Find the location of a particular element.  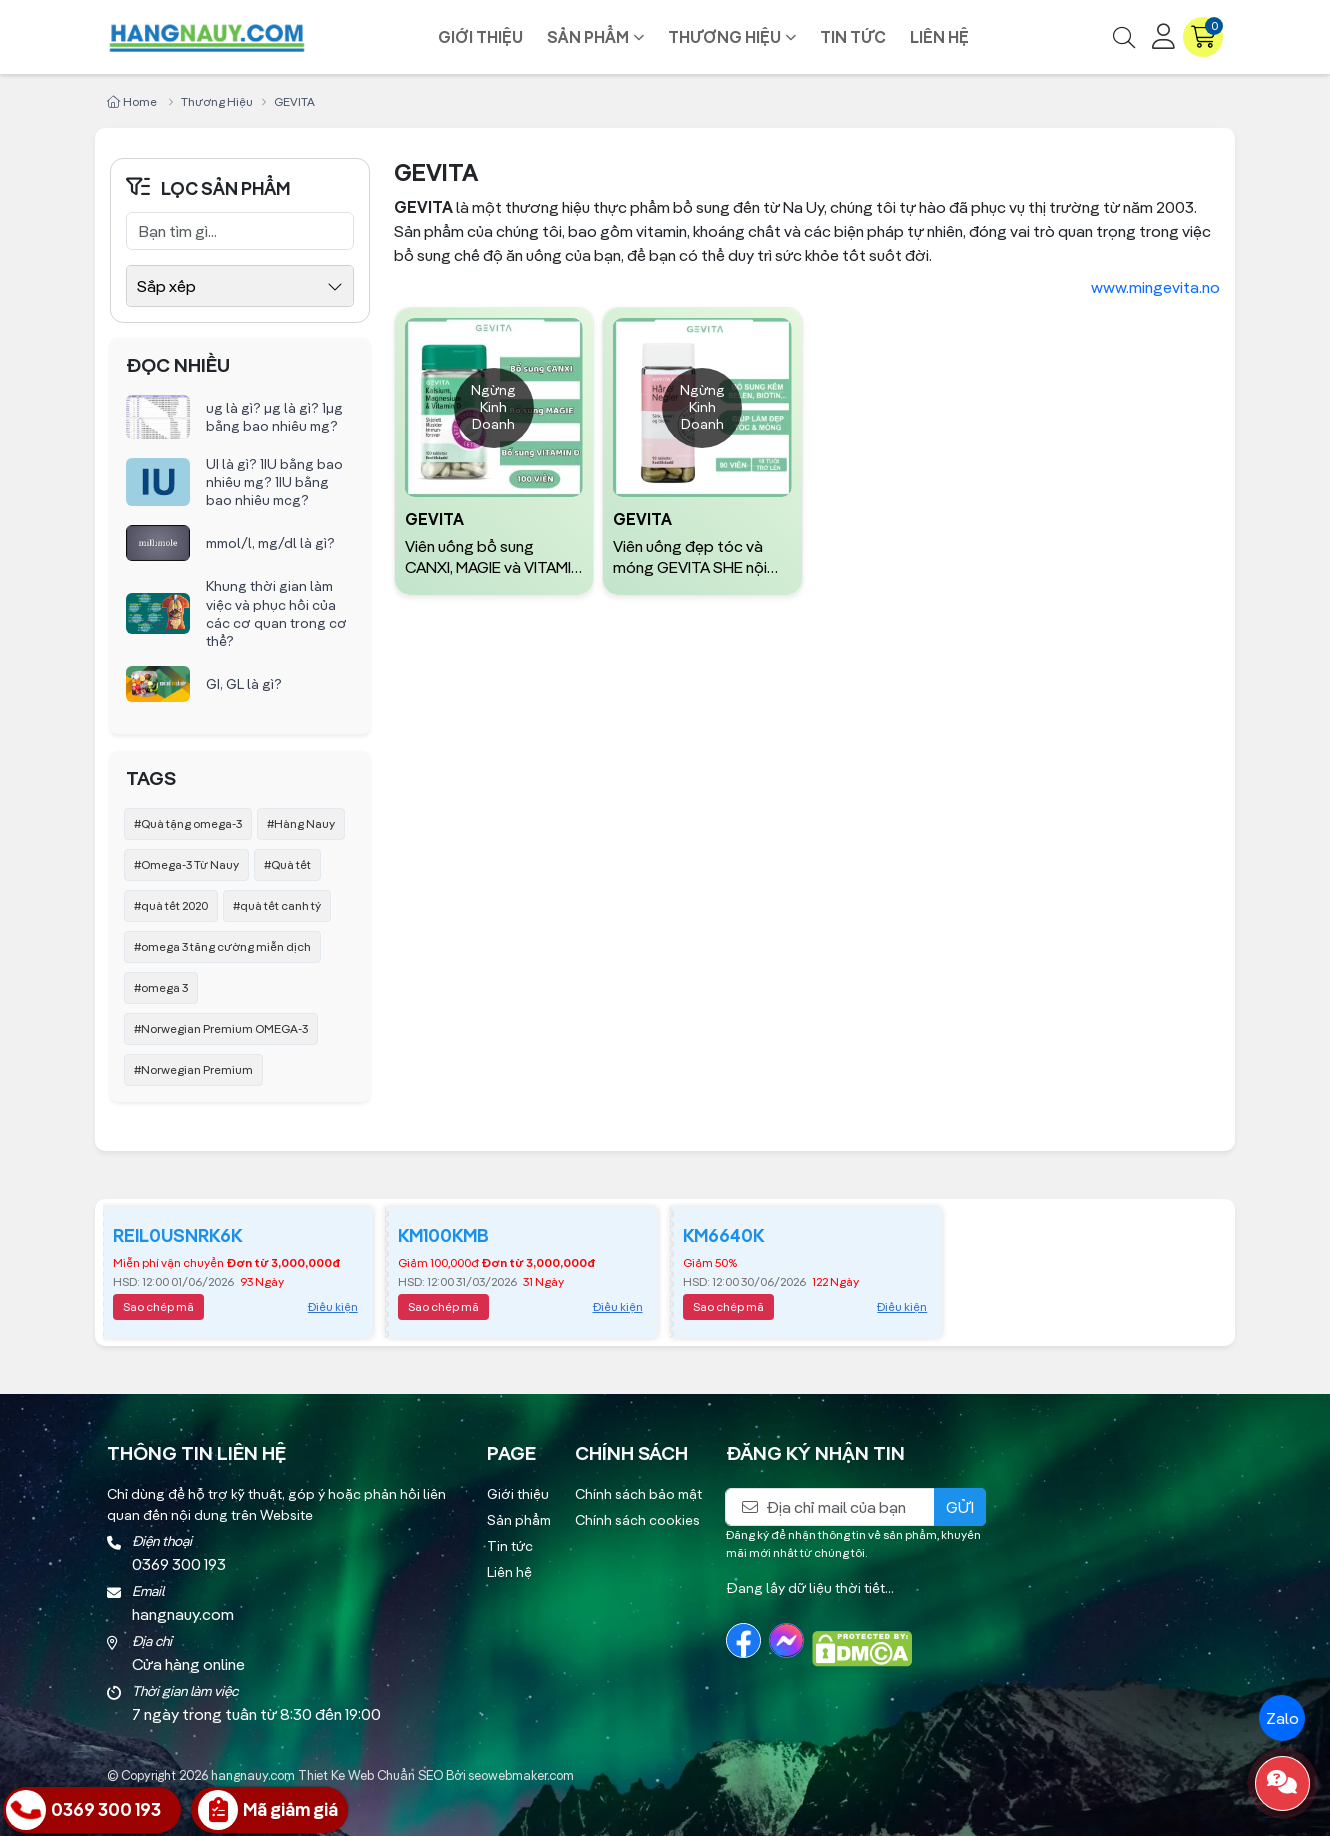

Sắp xếp is located at coordinates (166, 286).